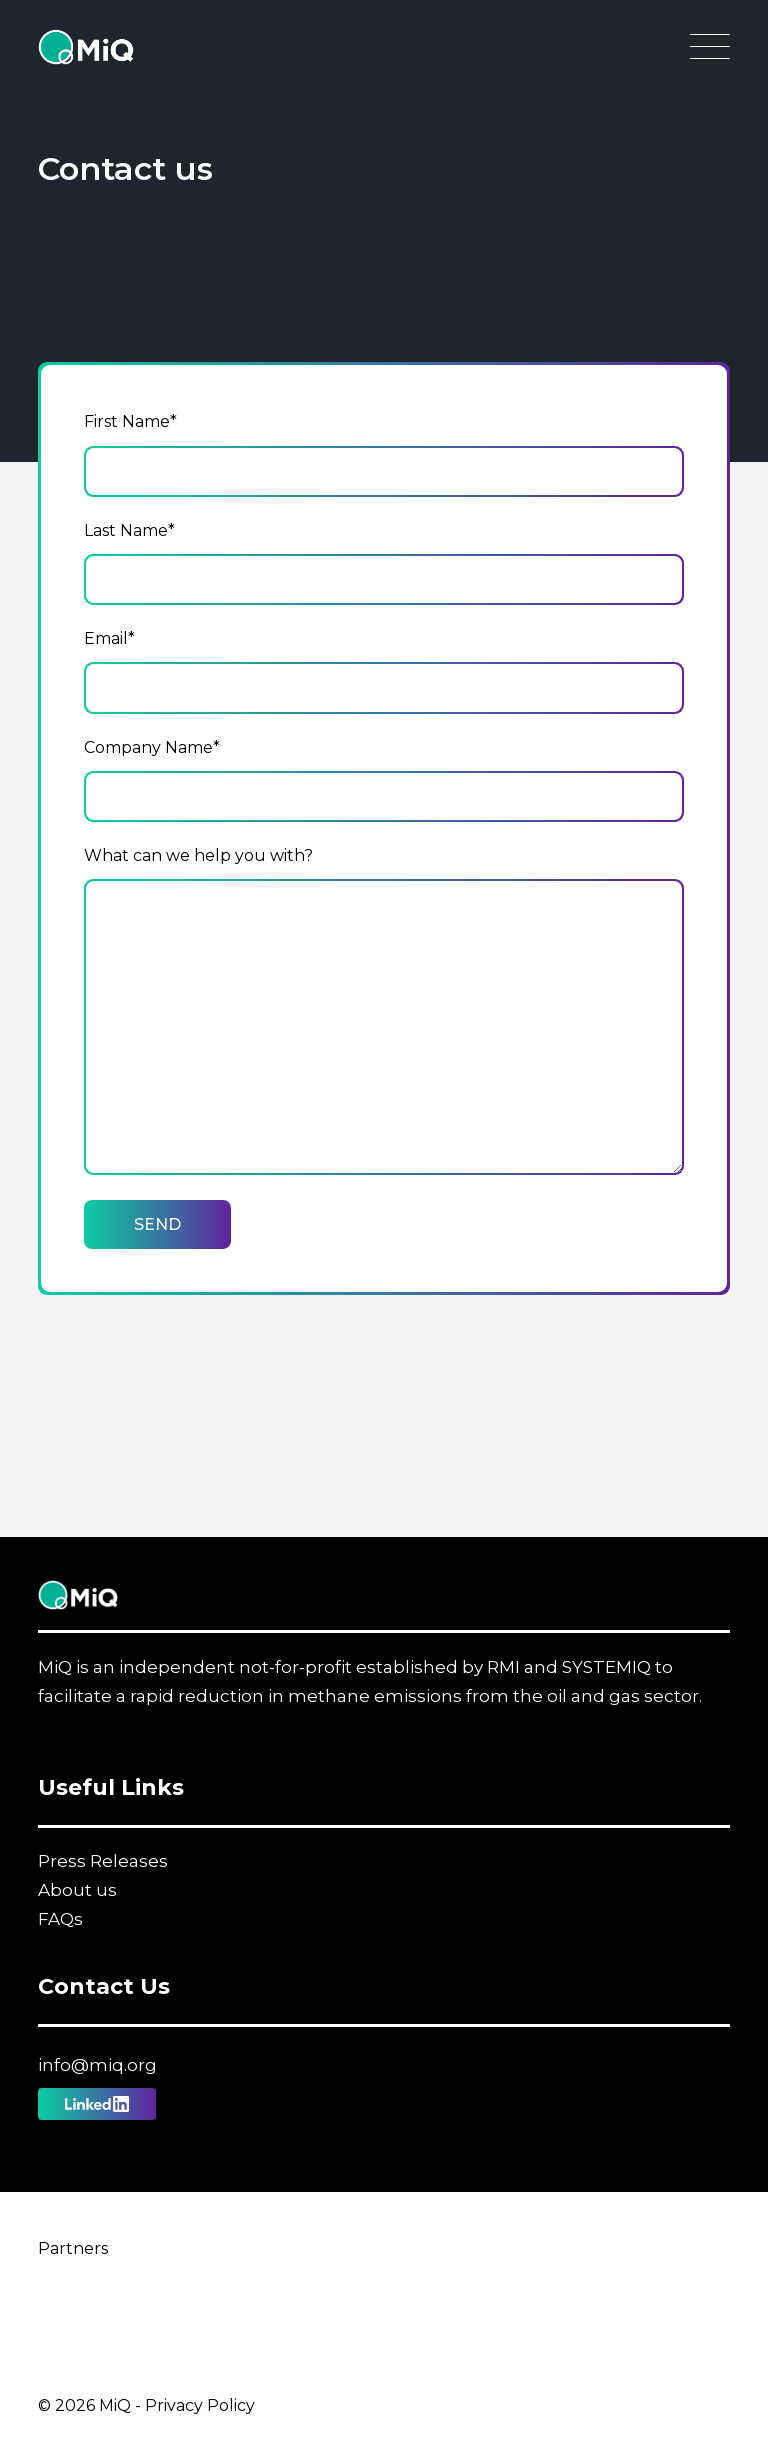  Describe the element at coordinates (109, 638) in the screenshot. I see `Email*` at that location.